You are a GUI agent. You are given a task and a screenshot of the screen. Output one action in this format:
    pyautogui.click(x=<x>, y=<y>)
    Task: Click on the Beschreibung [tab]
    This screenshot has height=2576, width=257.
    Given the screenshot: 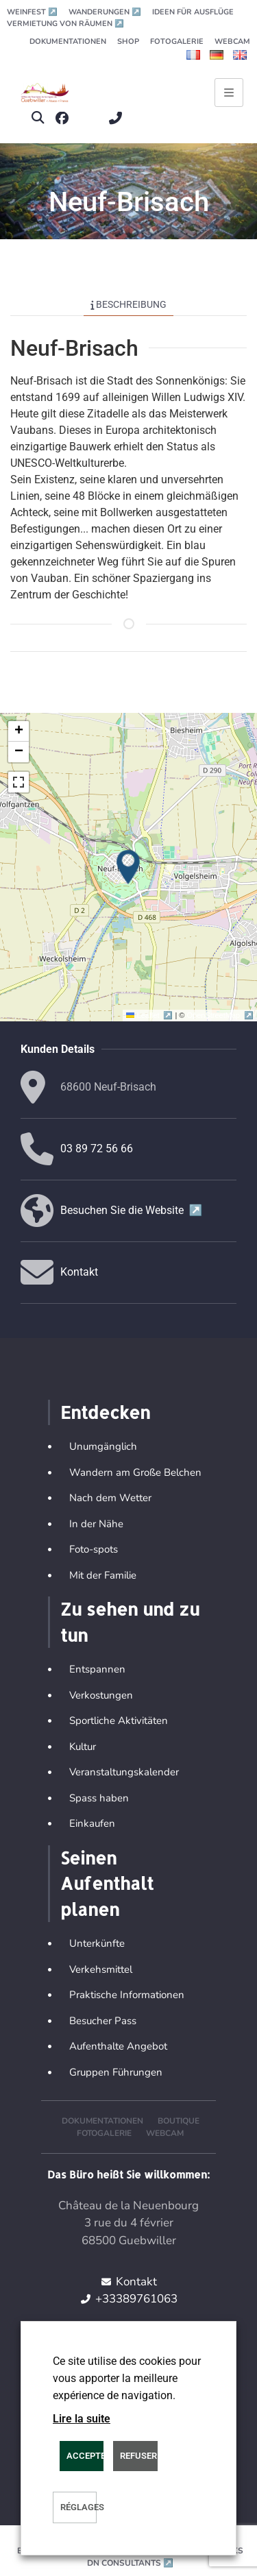 What is the action you would take?
    pyautogui.click(x=128, y=304)
    